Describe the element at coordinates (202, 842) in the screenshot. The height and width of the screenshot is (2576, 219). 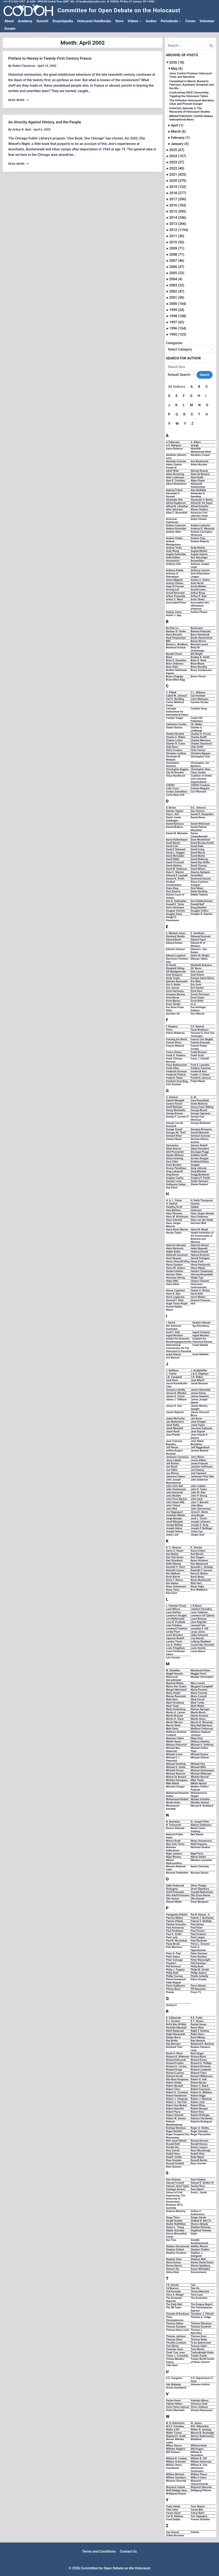
I see `David Brockschmidt` at that location.